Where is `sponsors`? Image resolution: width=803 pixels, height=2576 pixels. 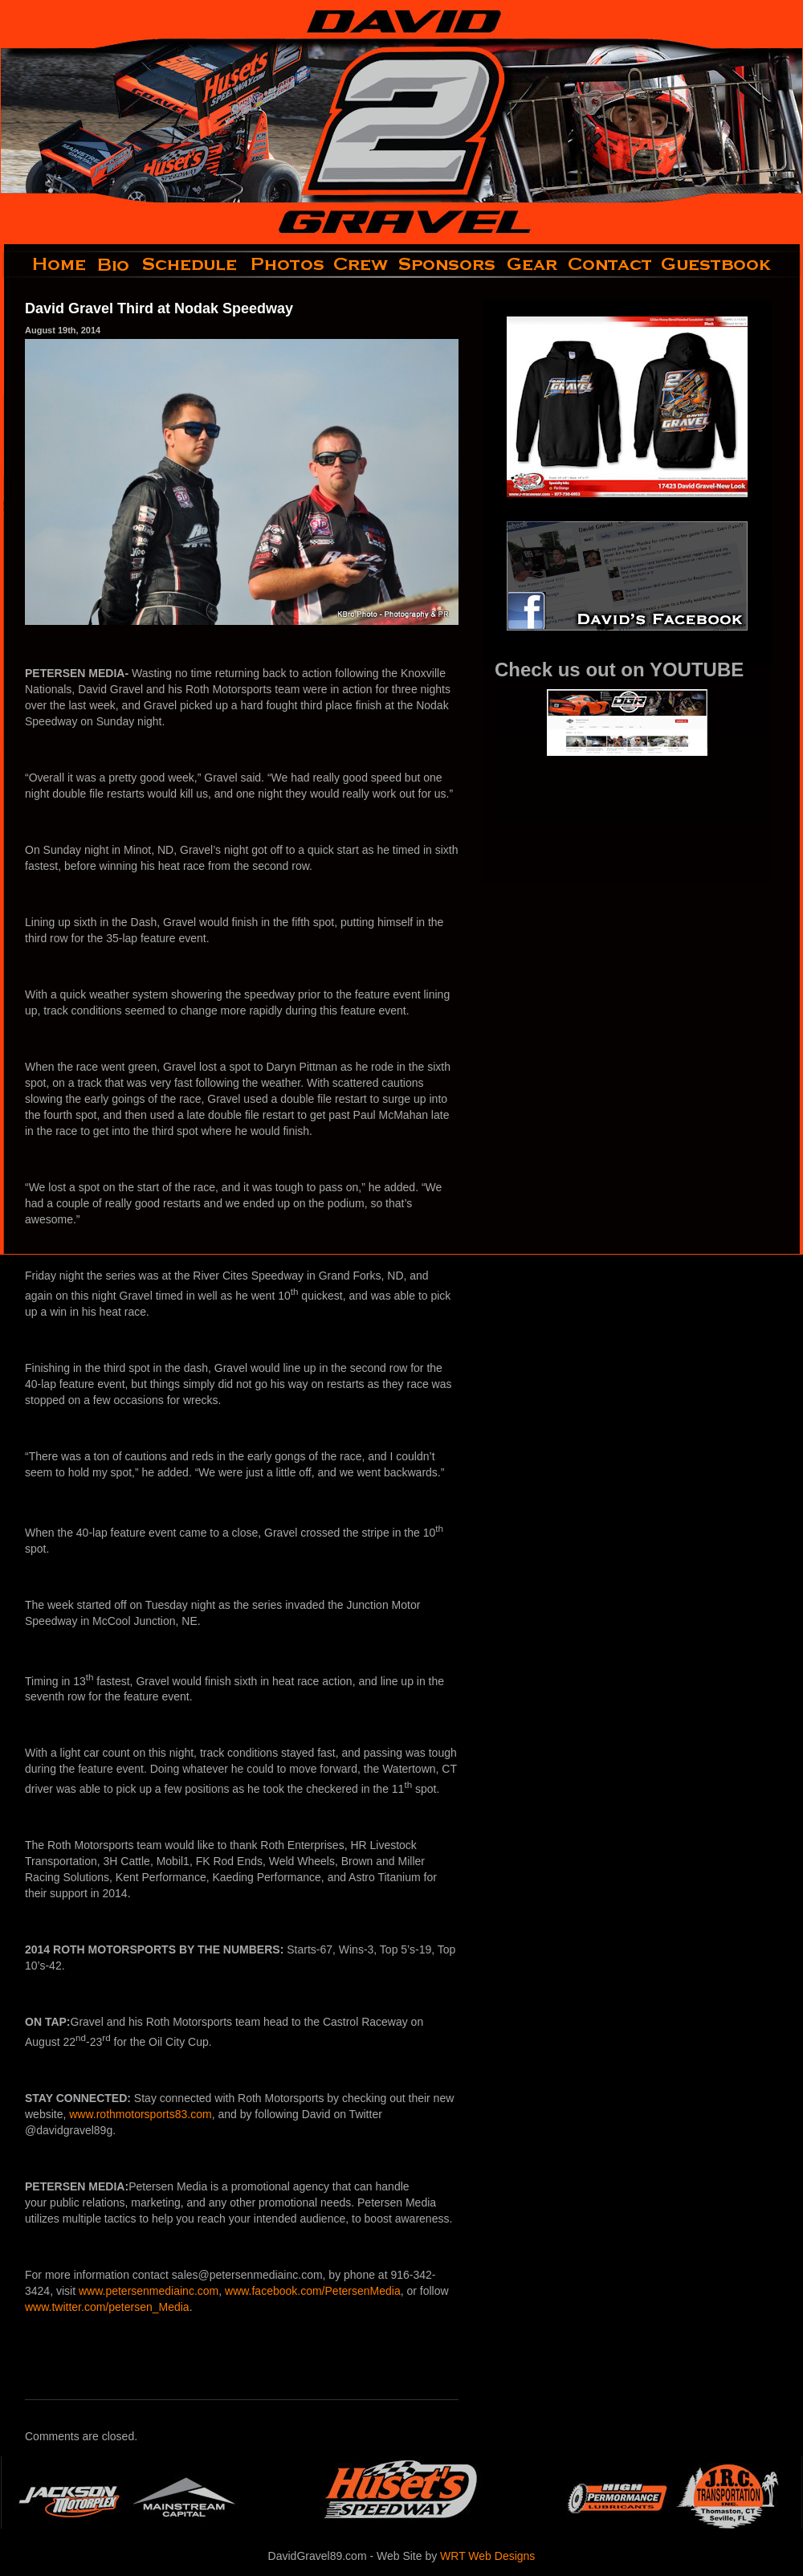
sponsors is located at coordinates (447, 264).